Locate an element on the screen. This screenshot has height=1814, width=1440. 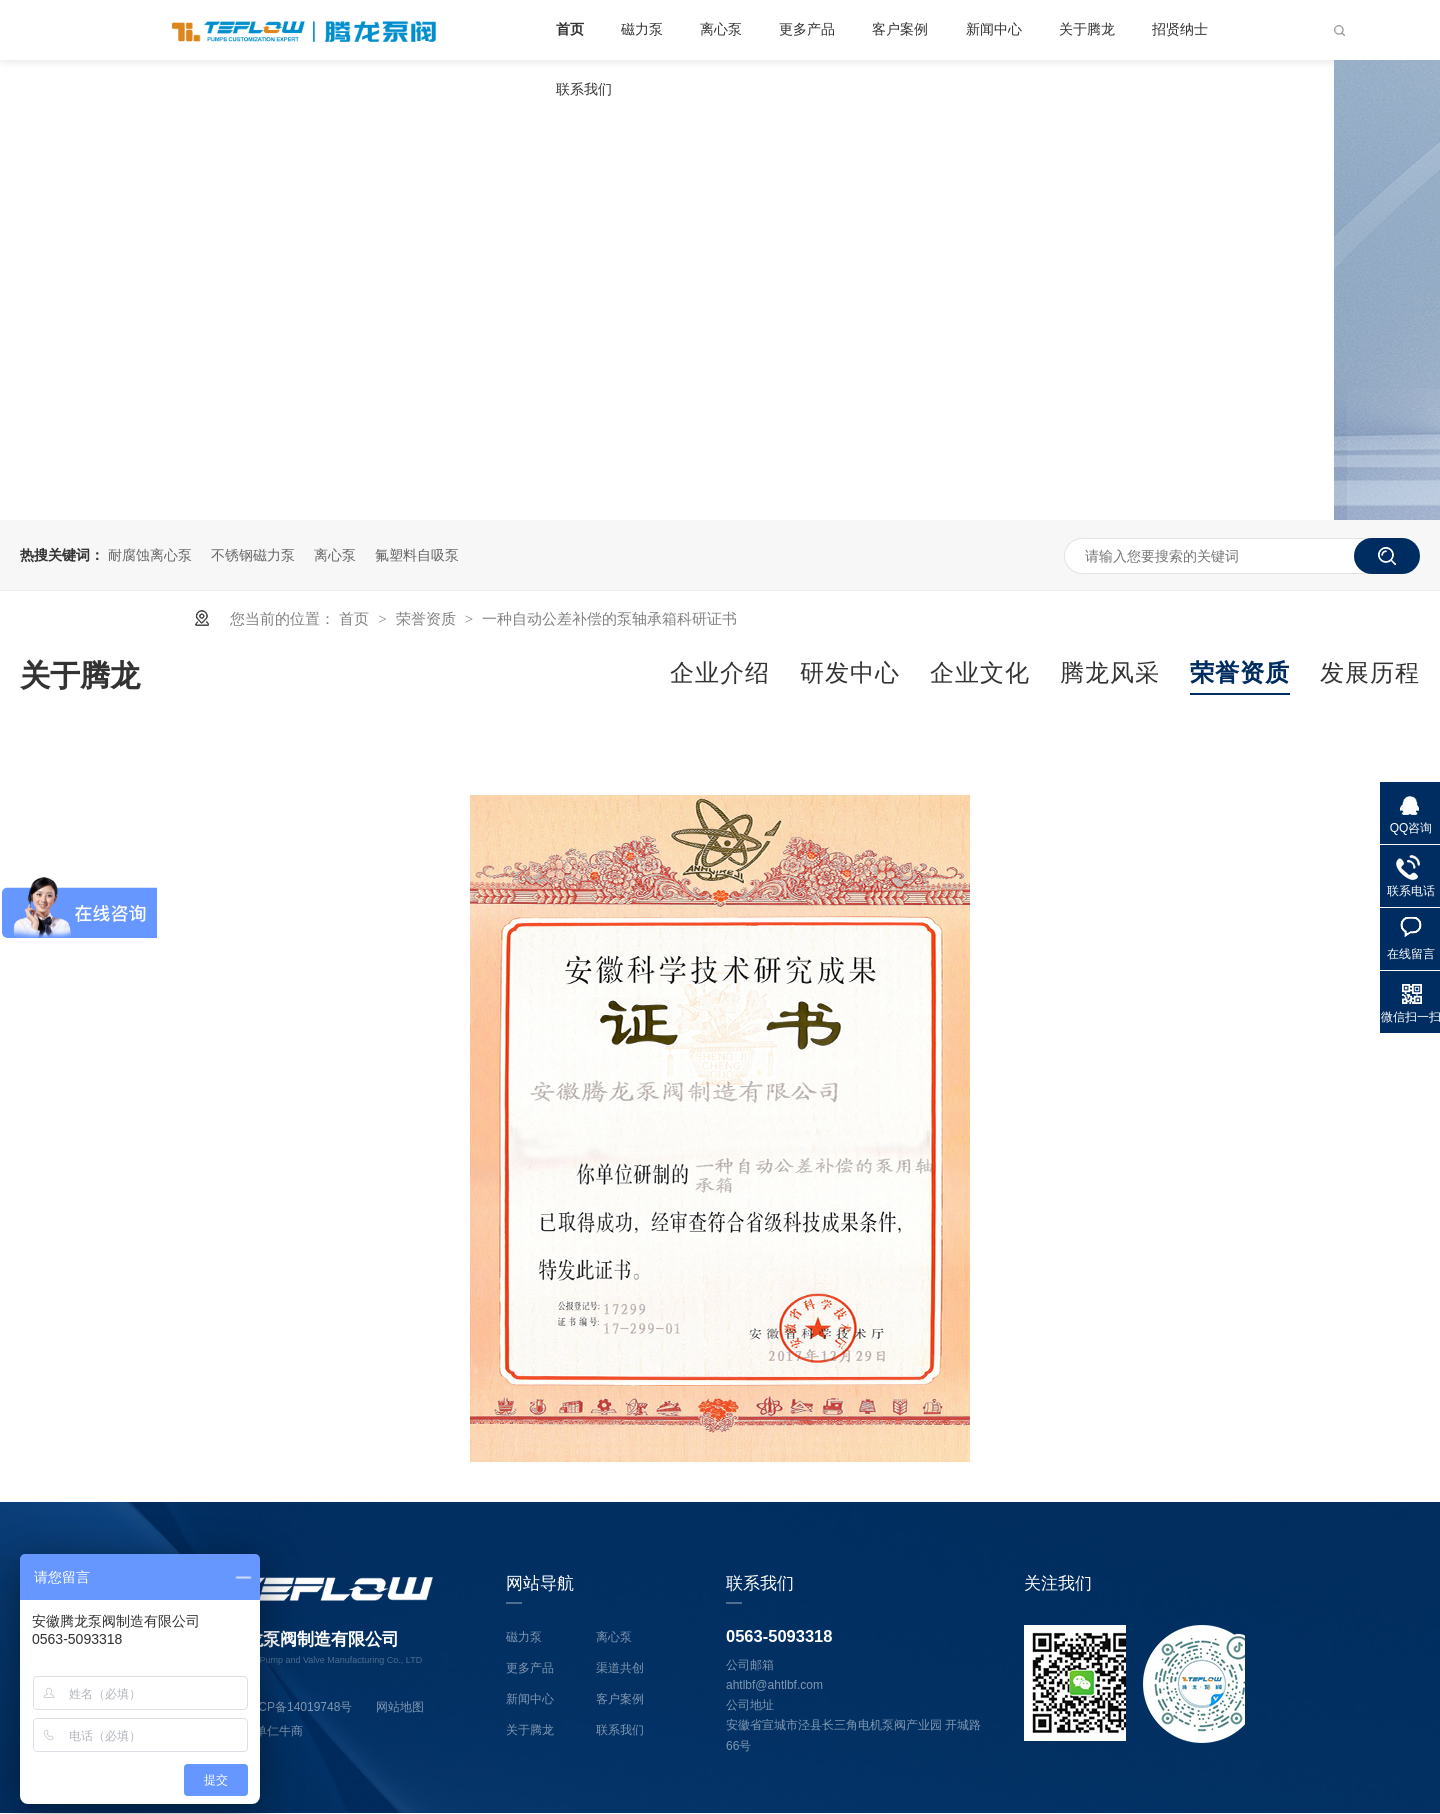
发展历程 is located at coordinates (1370, 673).